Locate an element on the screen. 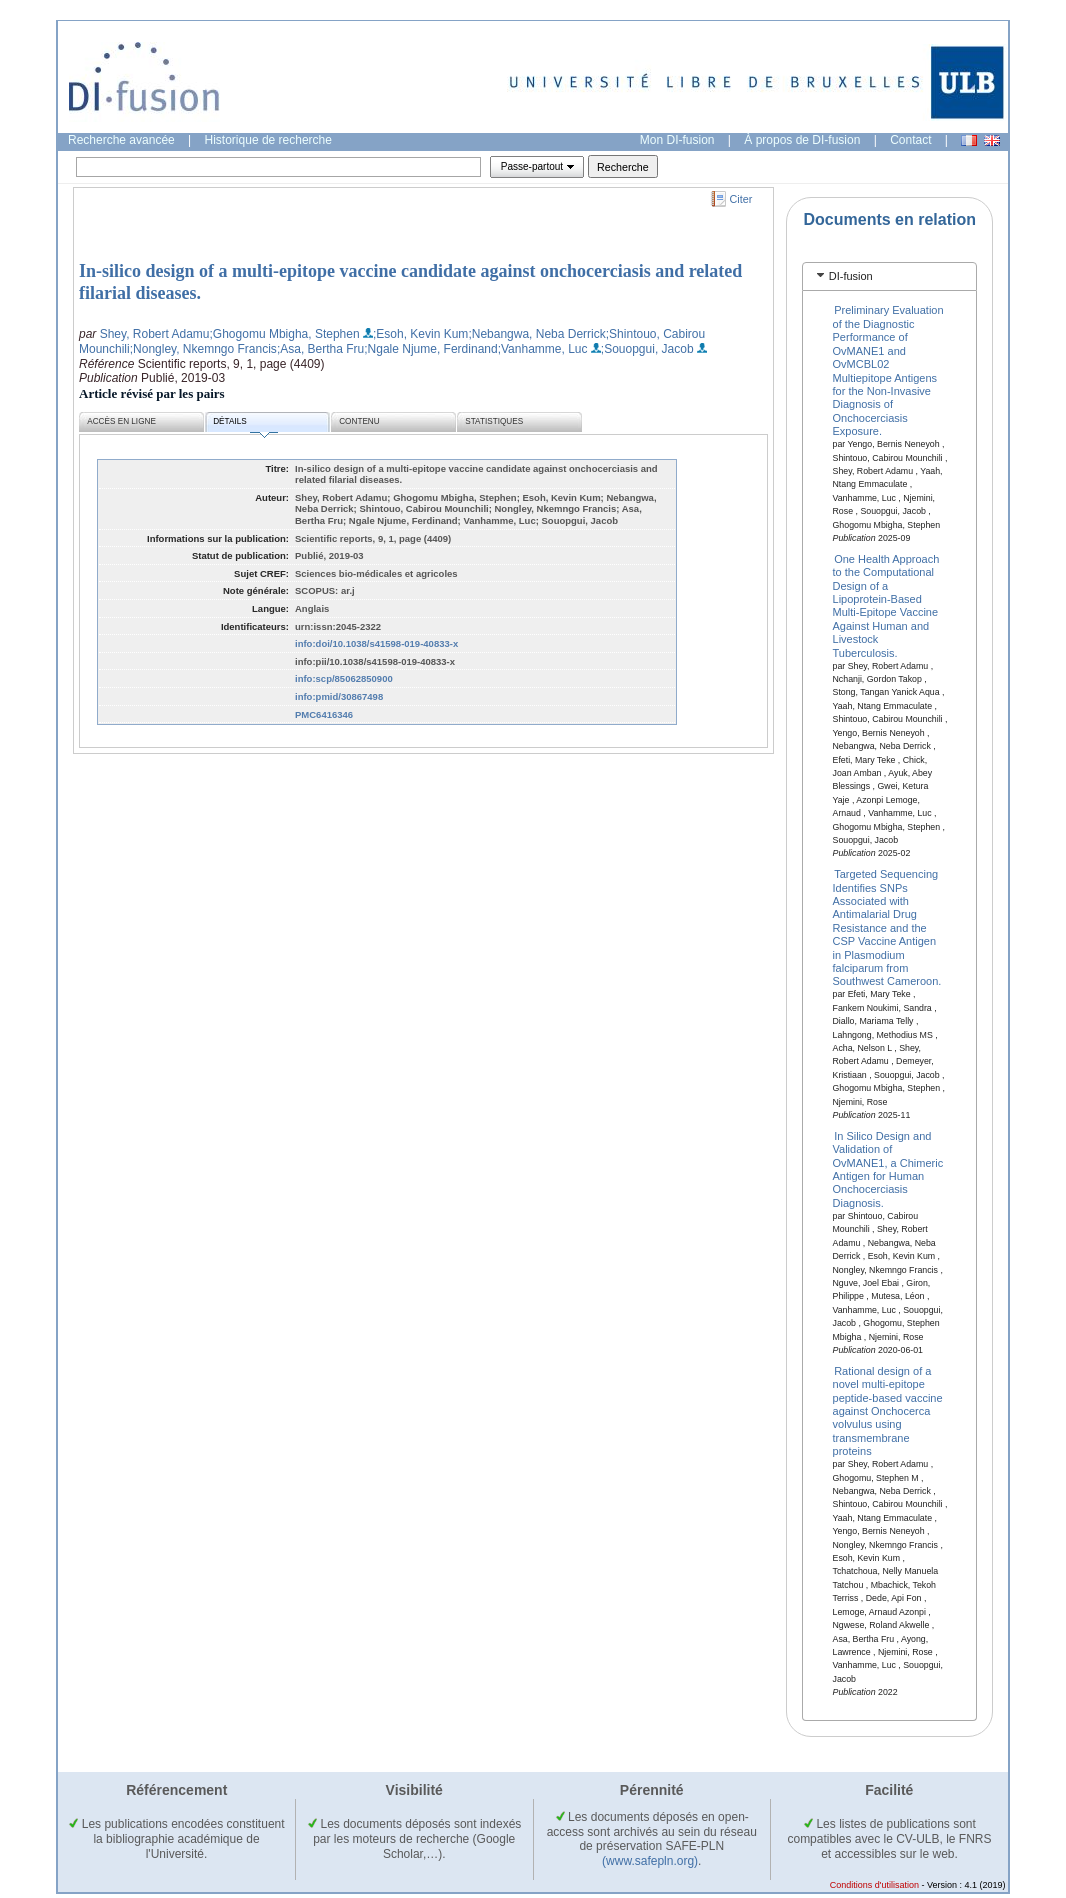 The image size is (1066, 1898). ;Ghogomu Mbigha, Stephen is located at coordinates (285, 334).